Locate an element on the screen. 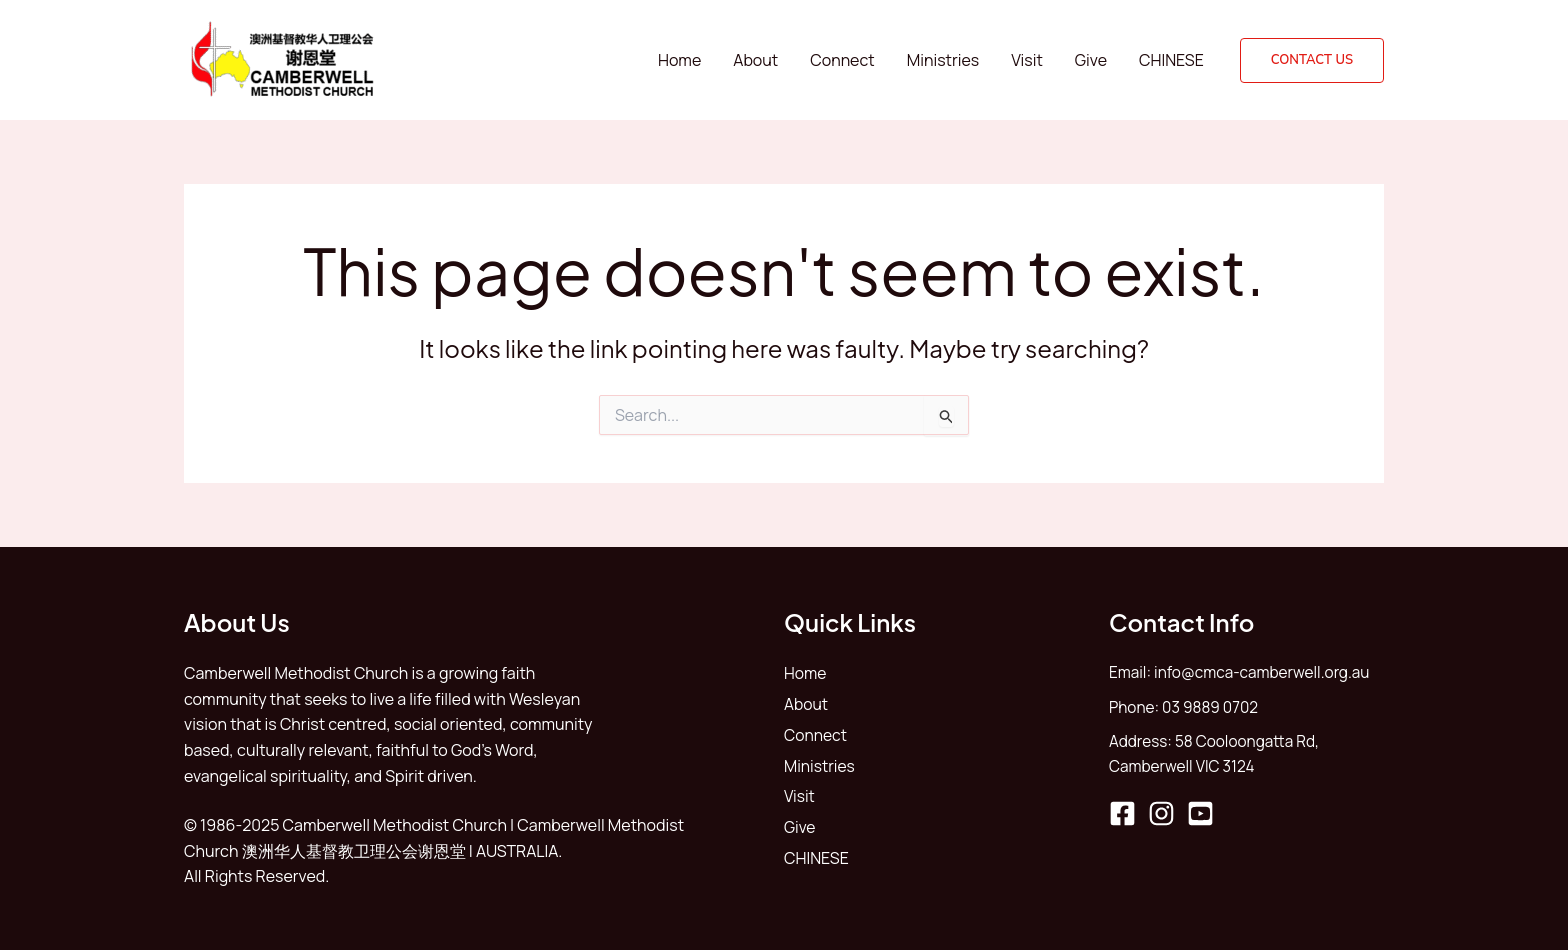 Image resolution: width=1568 pixels, height=950 pixels. About is located at coordinates (755, 60).